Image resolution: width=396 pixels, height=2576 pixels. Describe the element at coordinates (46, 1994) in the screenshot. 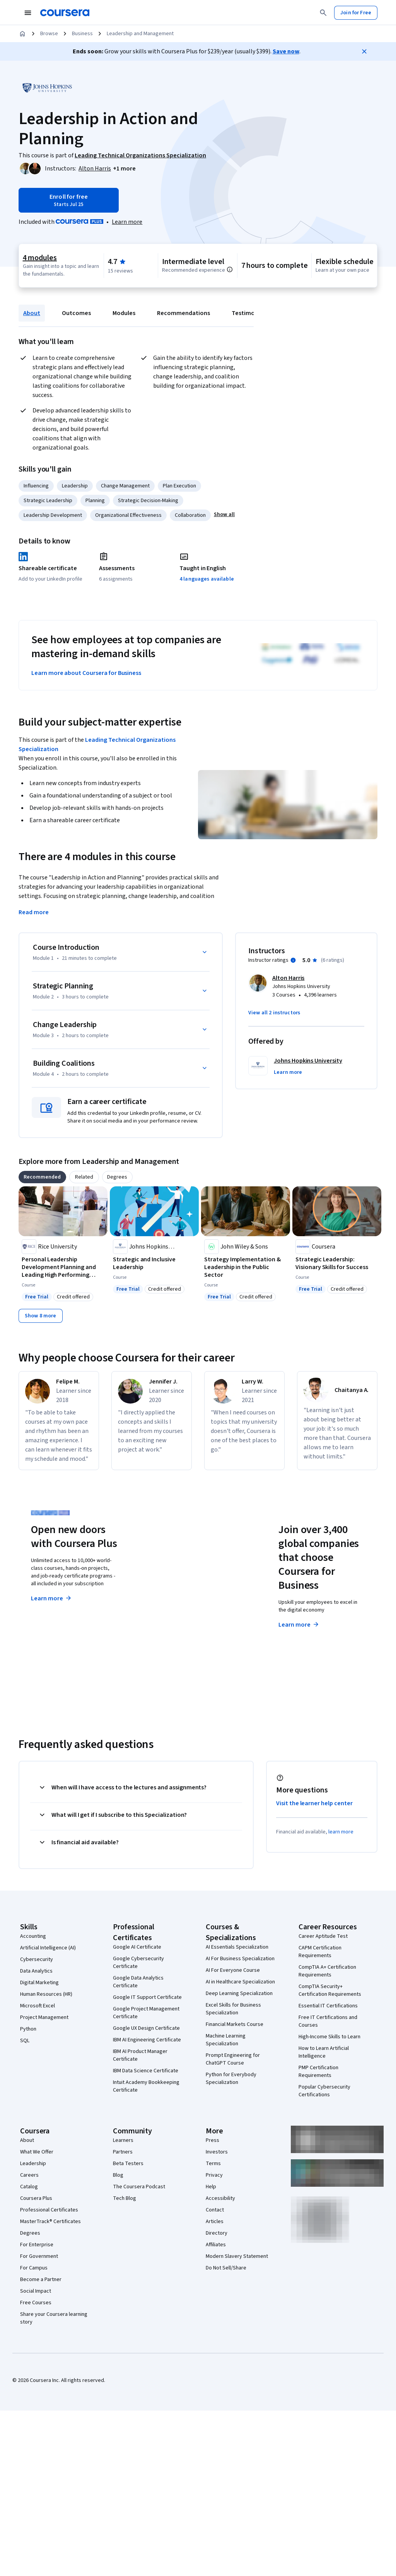

I see `Human Resources (HR)` at that location.